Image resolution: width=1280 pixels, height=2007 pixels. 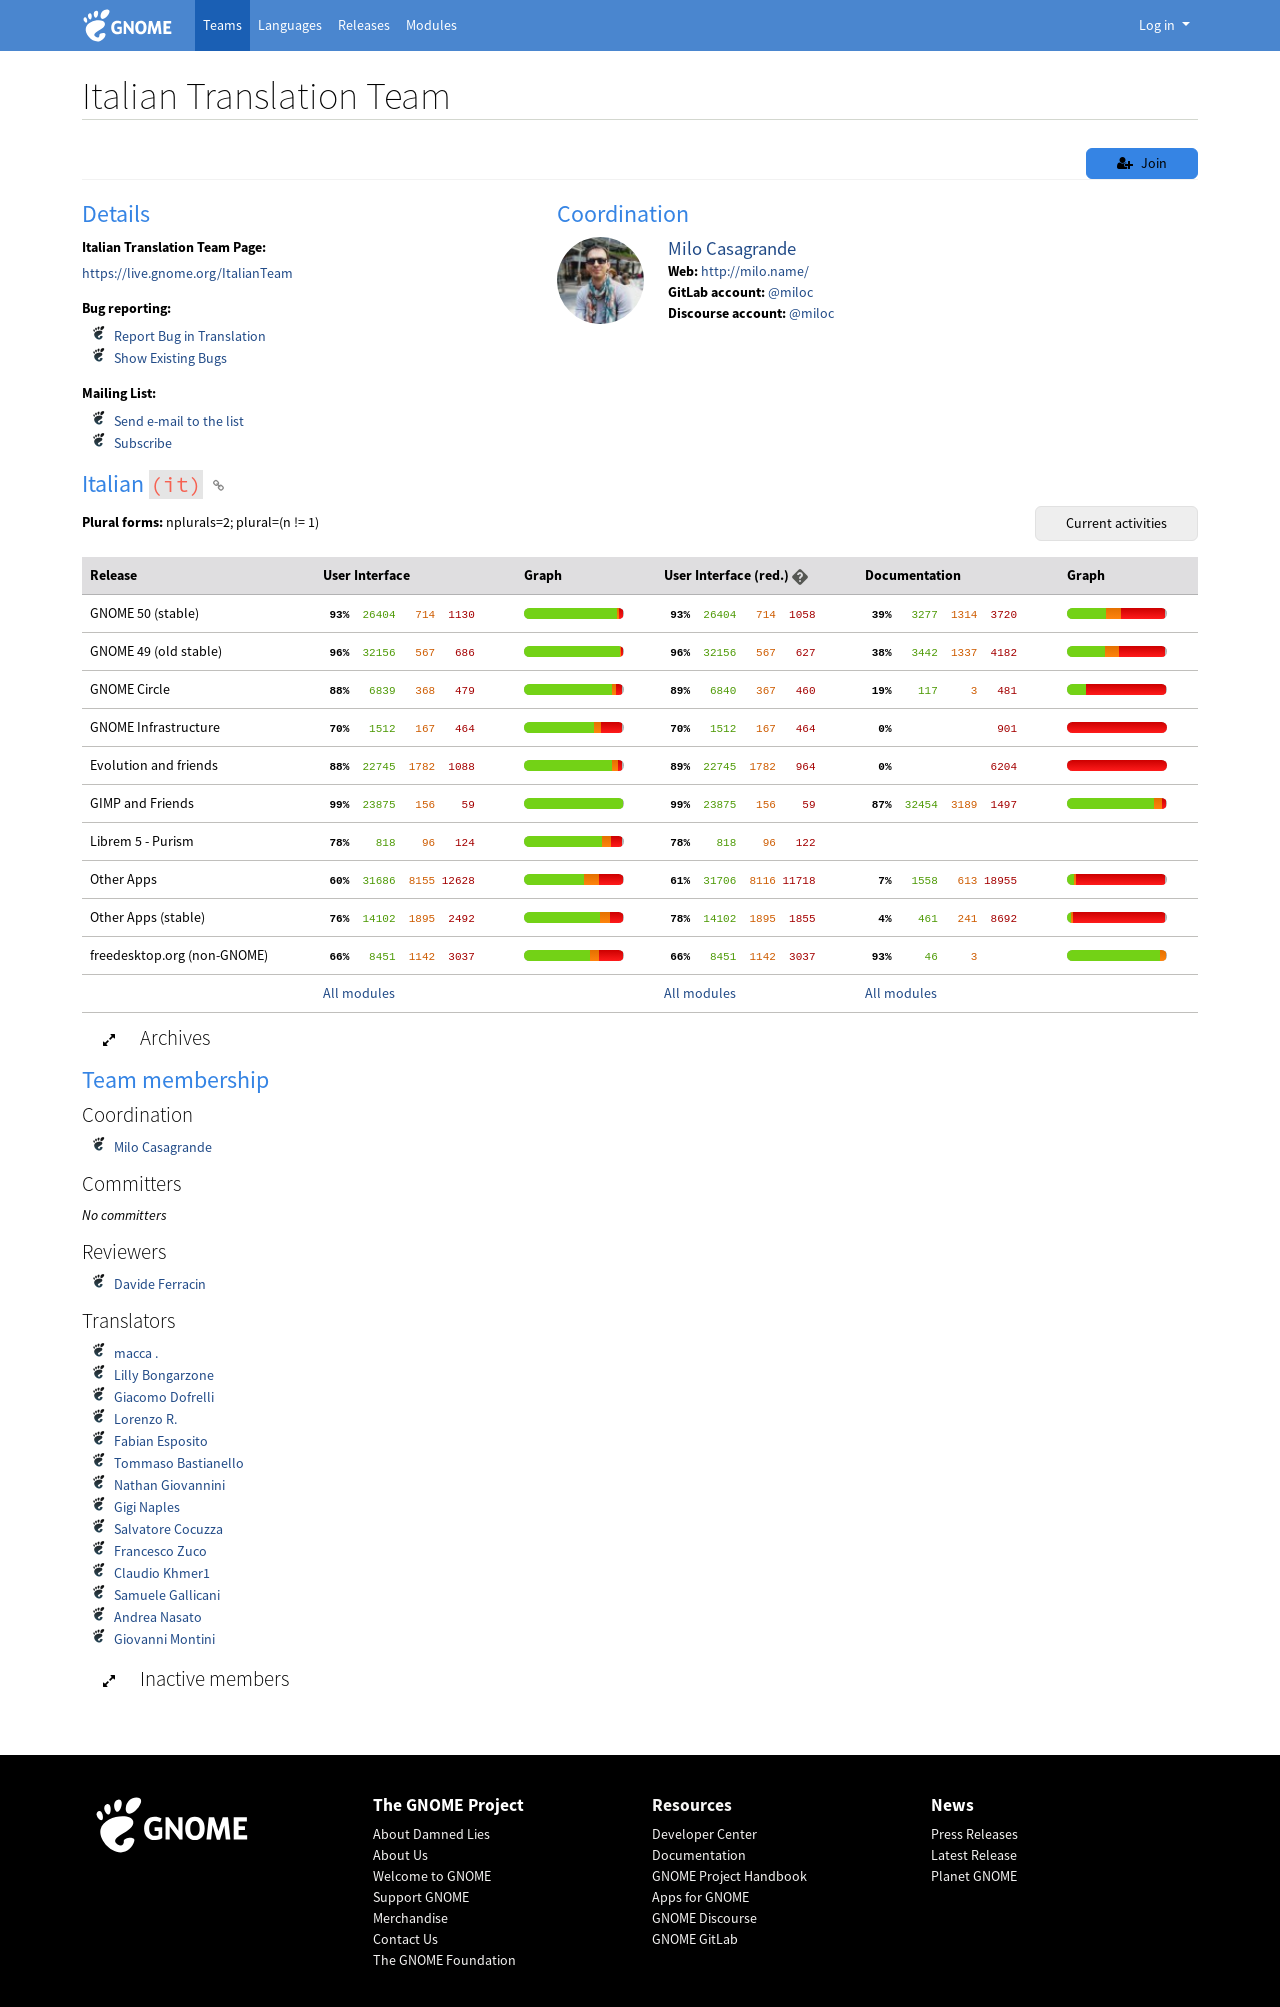 I want to click on Join, so click(x=1142, y=163).